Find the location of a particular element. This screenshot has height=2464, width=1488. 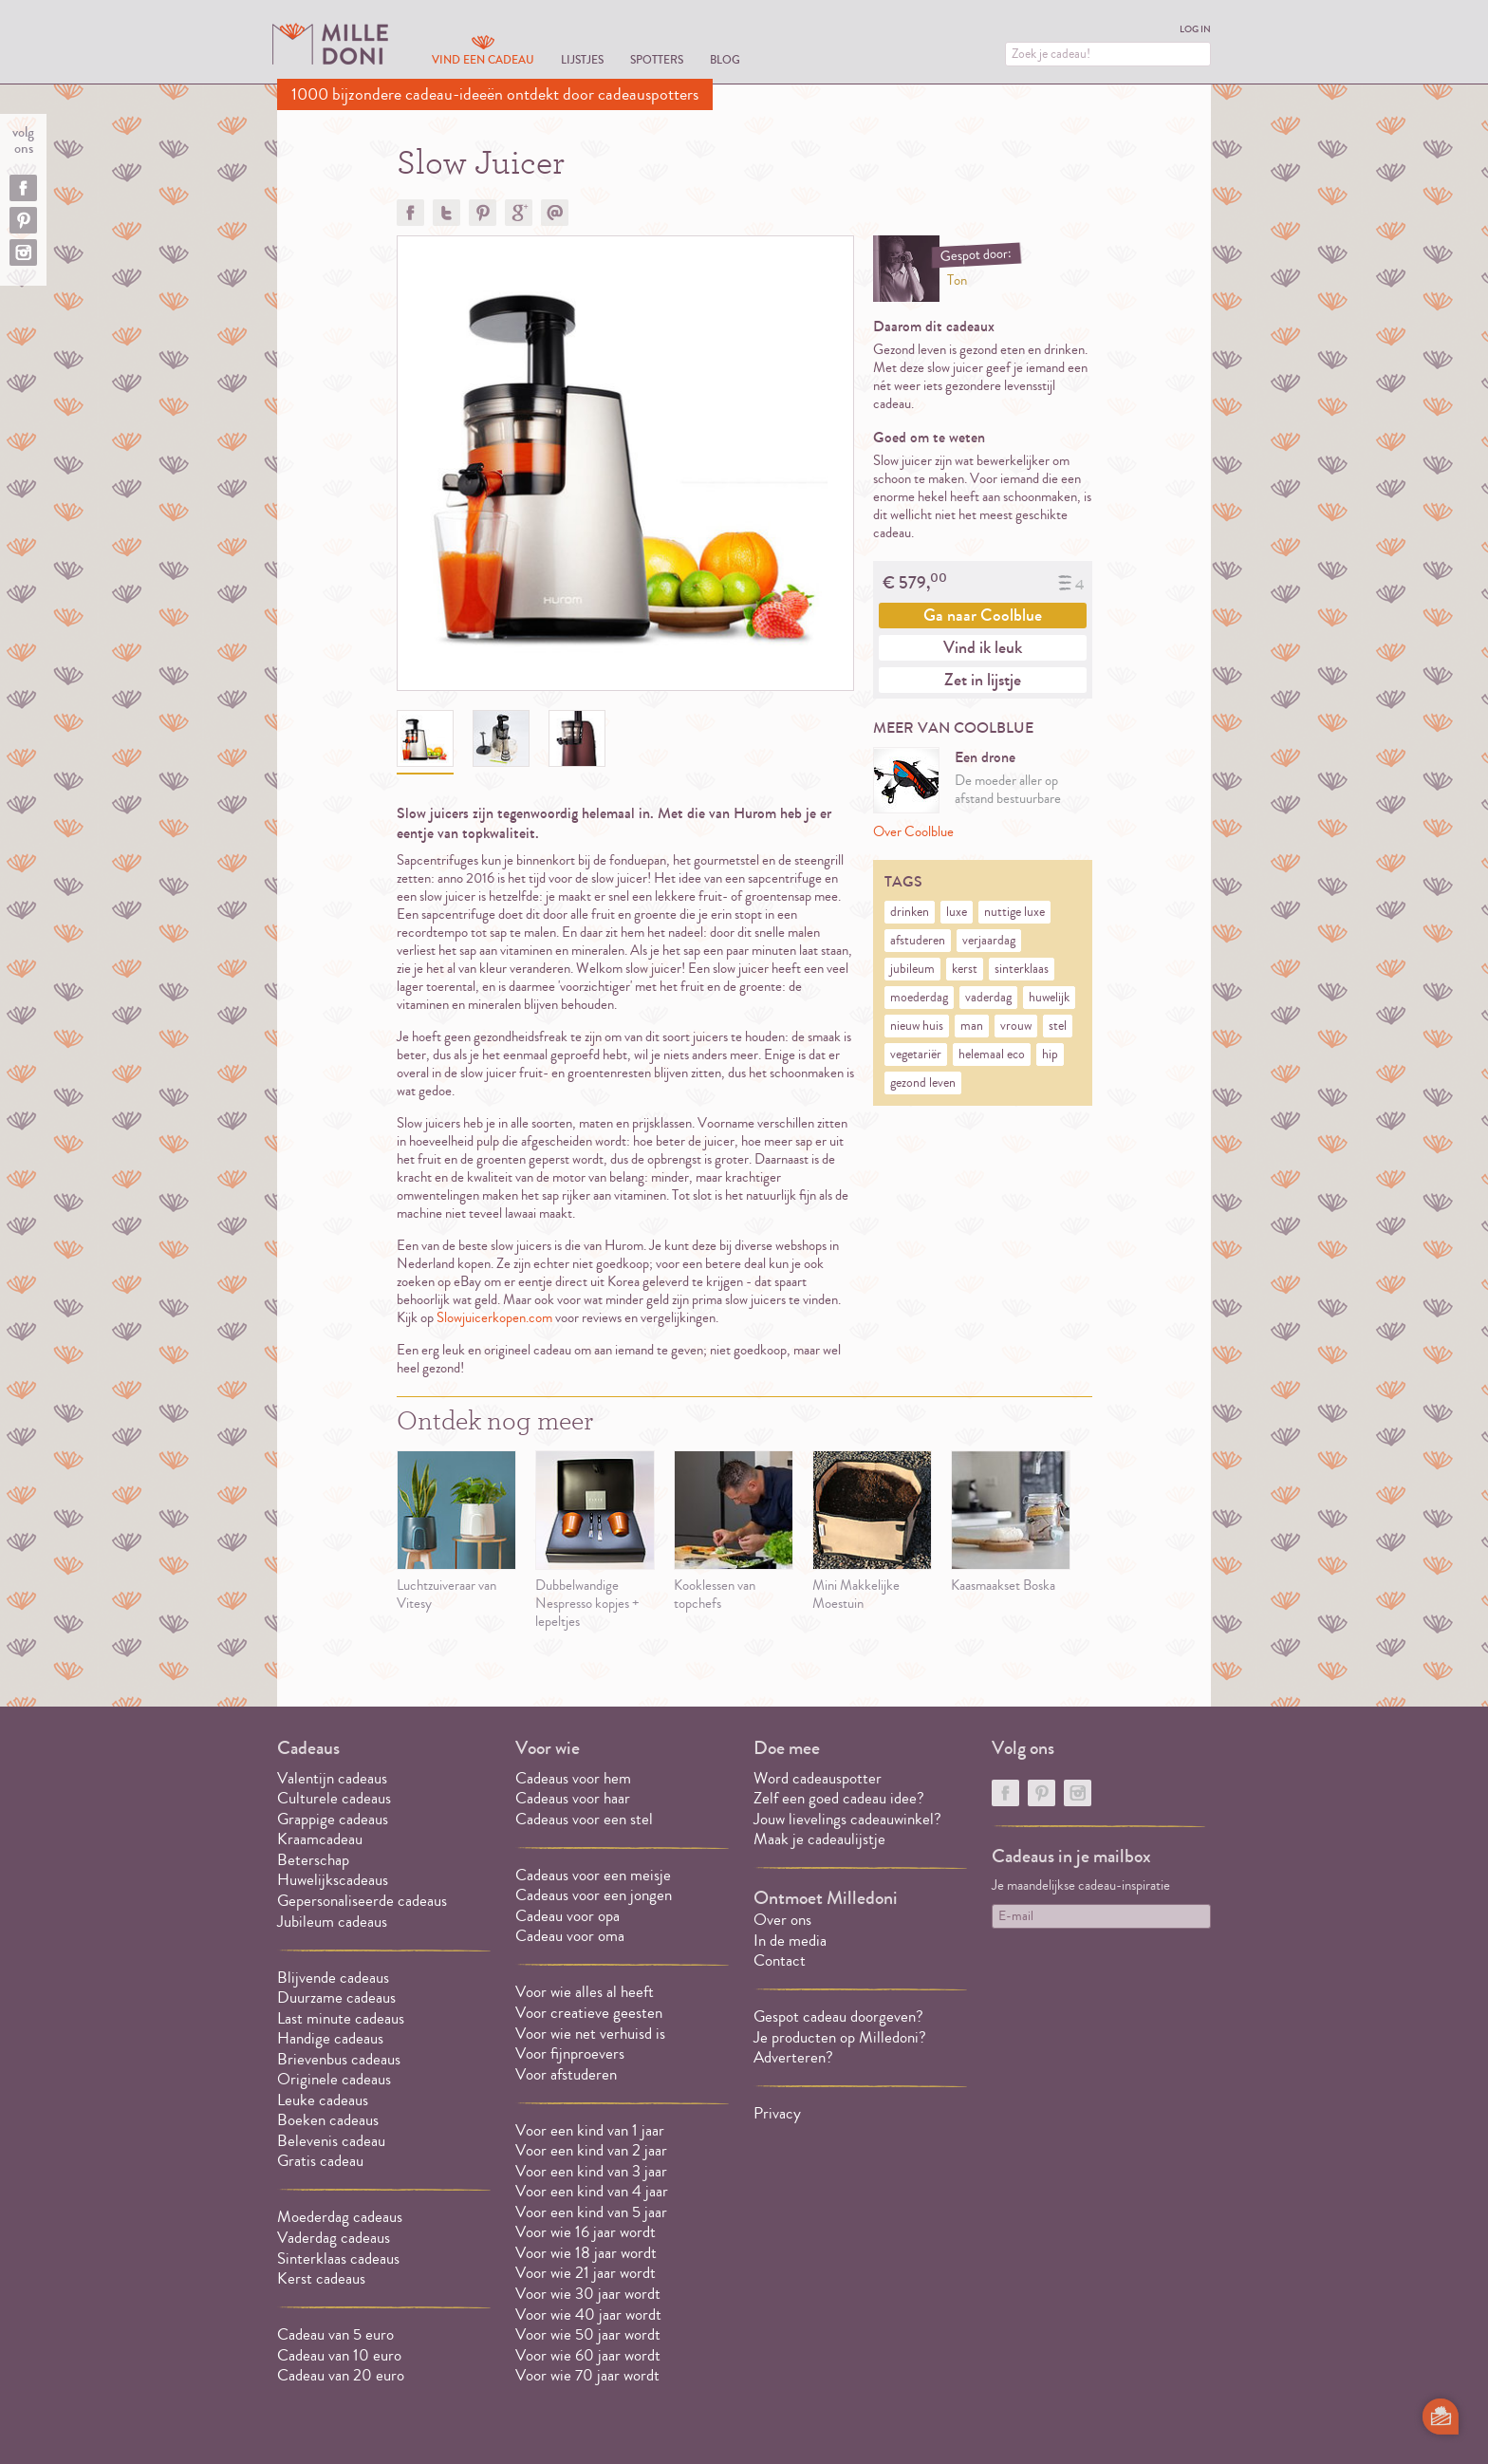

Voor een kind van 2 jaar is located at coordinates (591, 2150).